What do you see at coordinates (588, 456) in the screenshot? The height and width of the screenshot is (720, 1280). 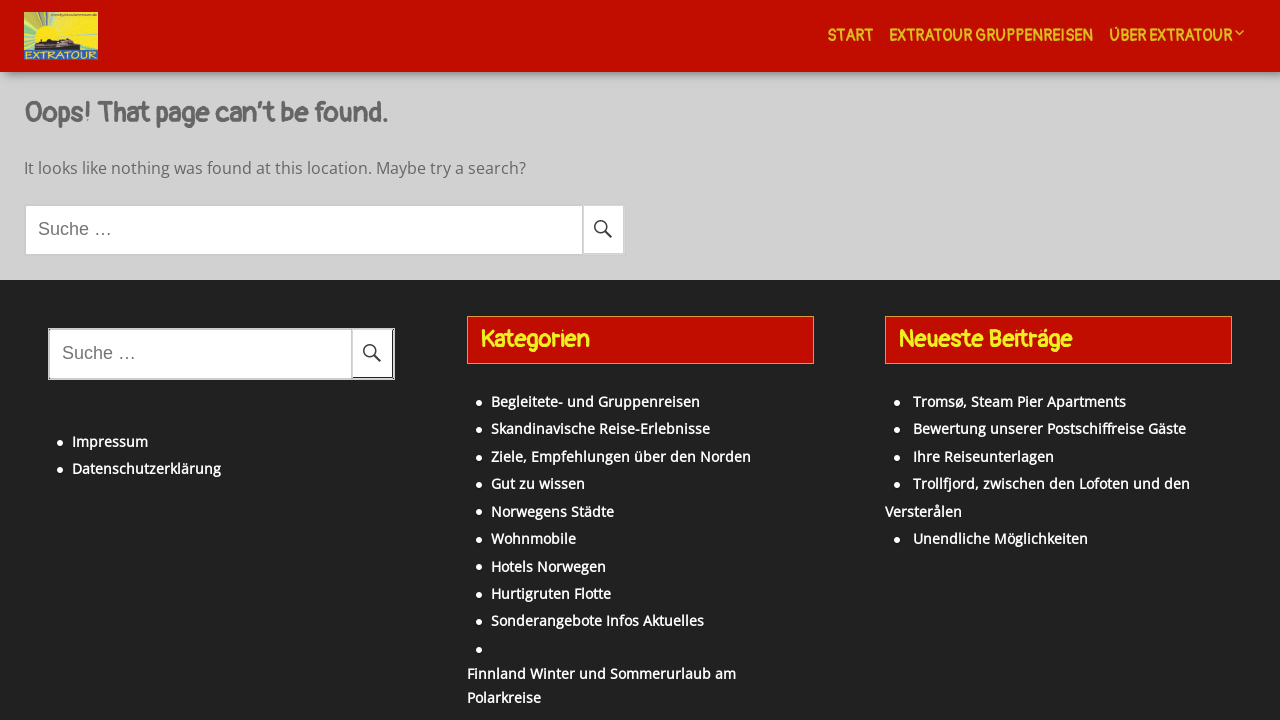 I see `Ziele, Empfehlungen über den Norden` at bounding box center [588, 456].